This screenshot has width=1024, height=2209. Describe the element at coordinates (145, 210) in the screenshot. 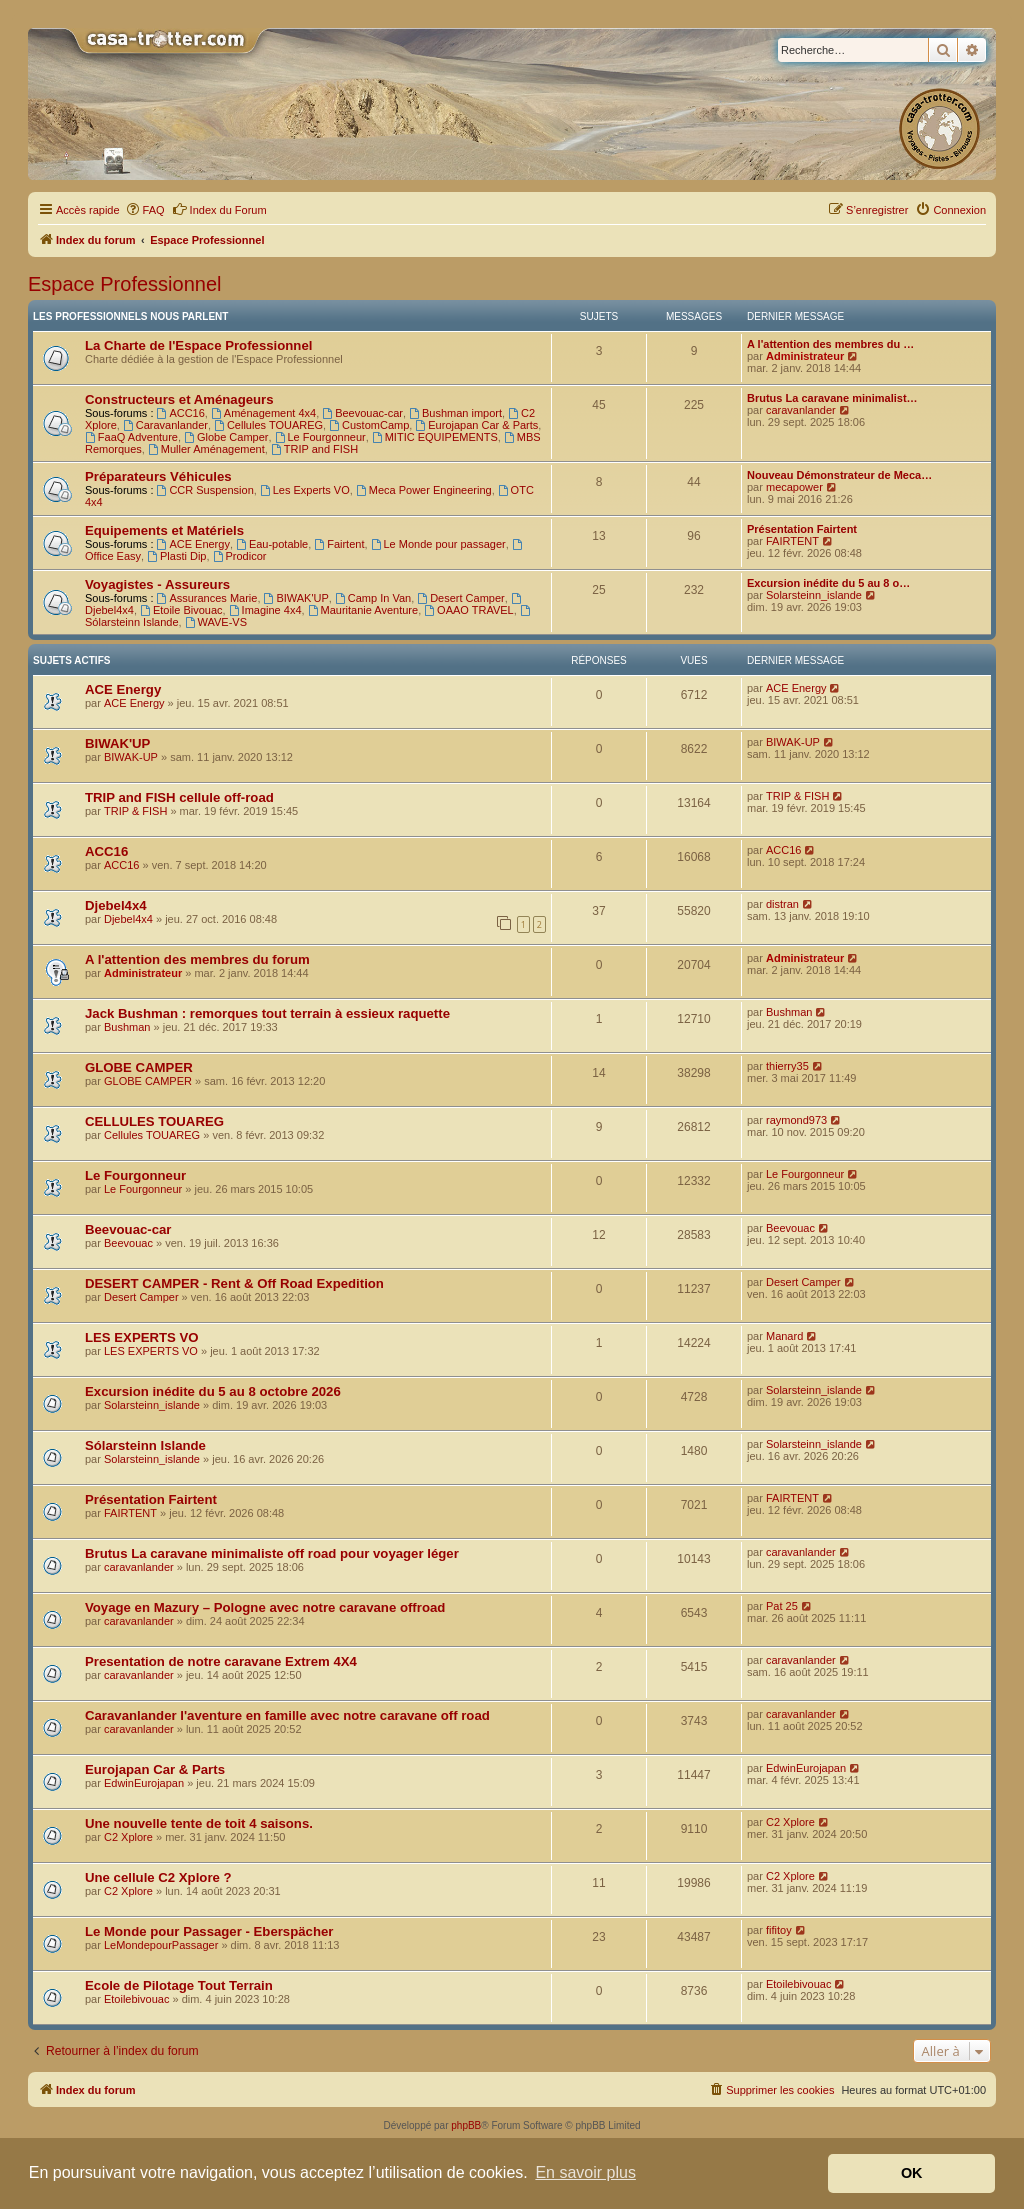

I see `[menuitem]` at that location.